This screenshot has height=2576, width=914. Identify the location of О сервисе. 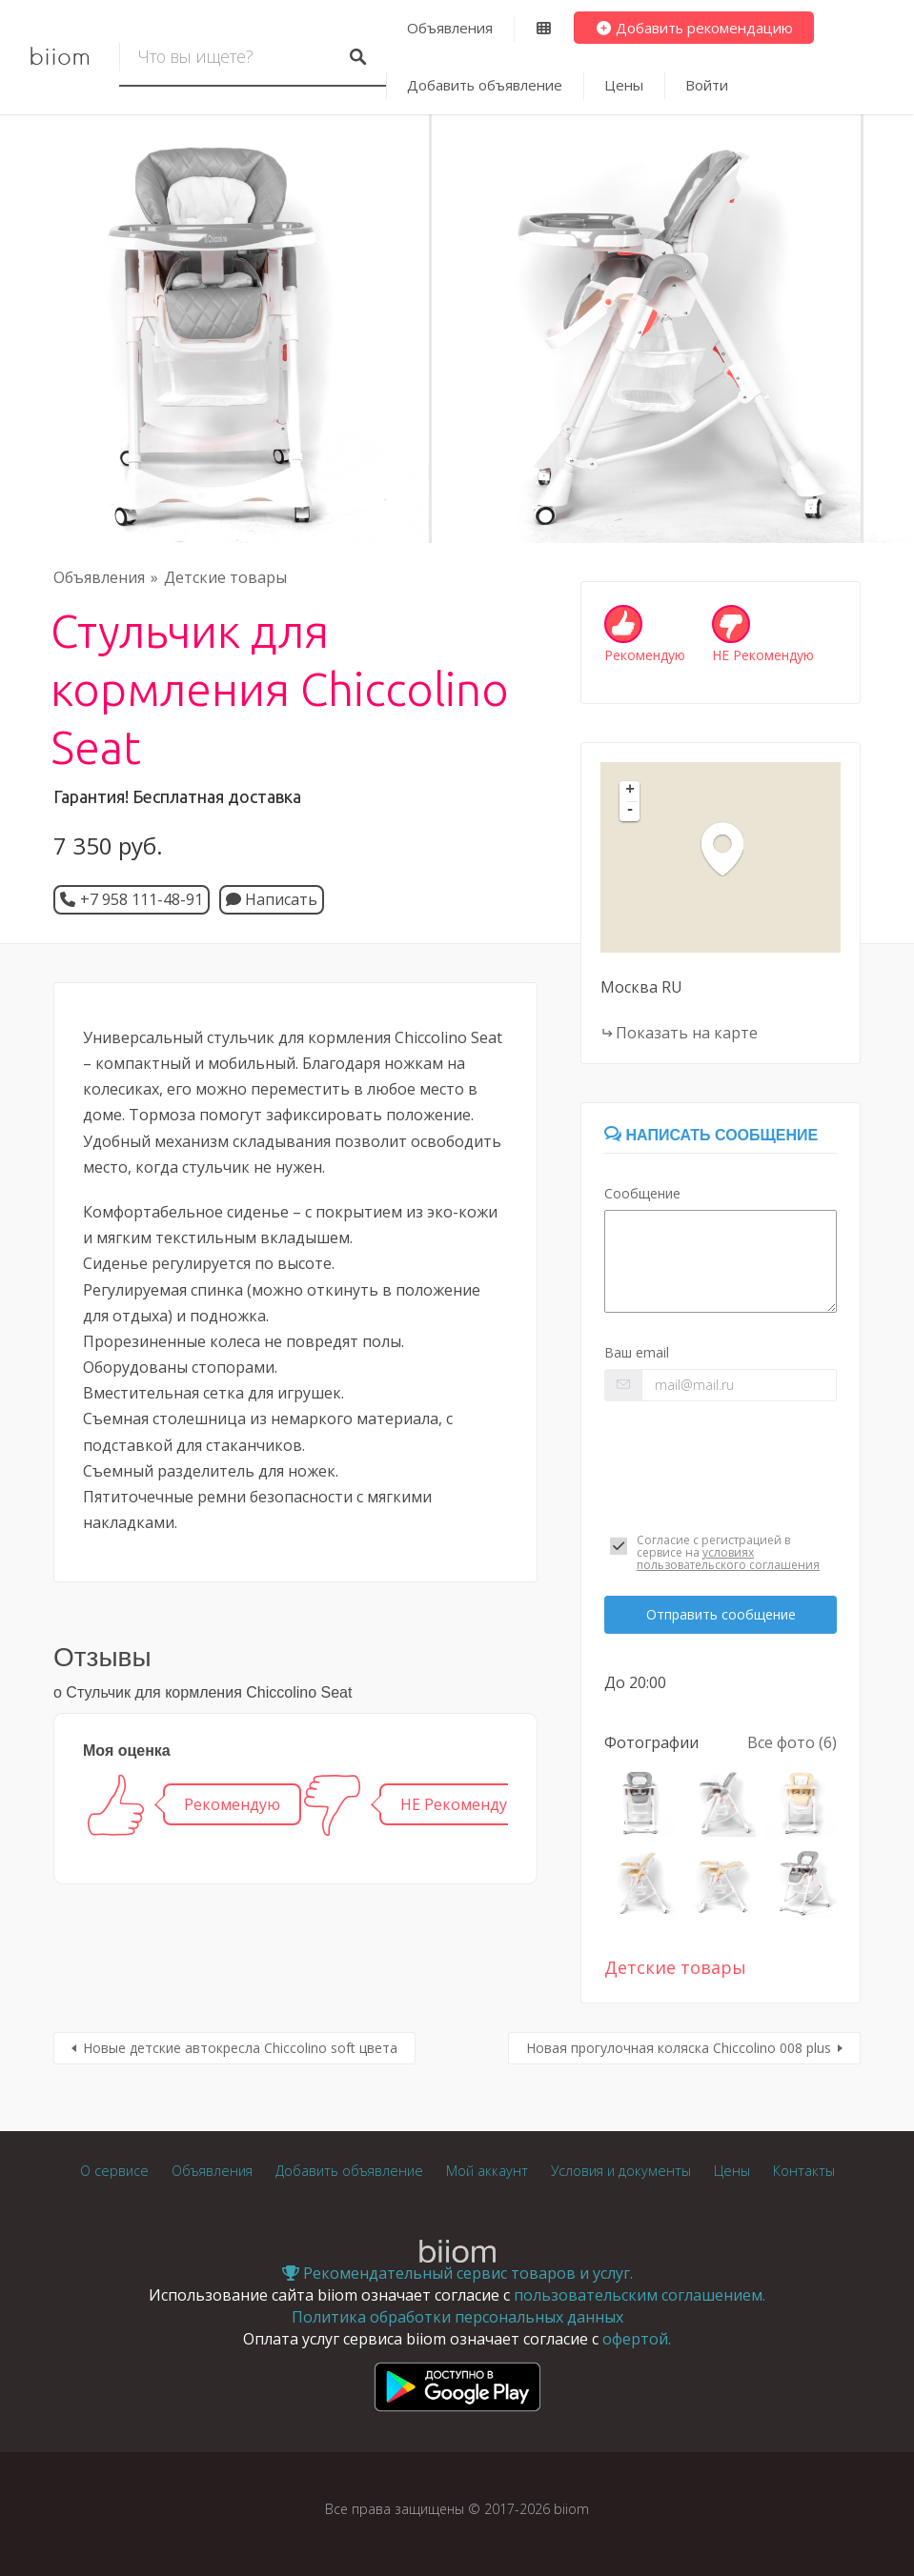
(114, 2171).